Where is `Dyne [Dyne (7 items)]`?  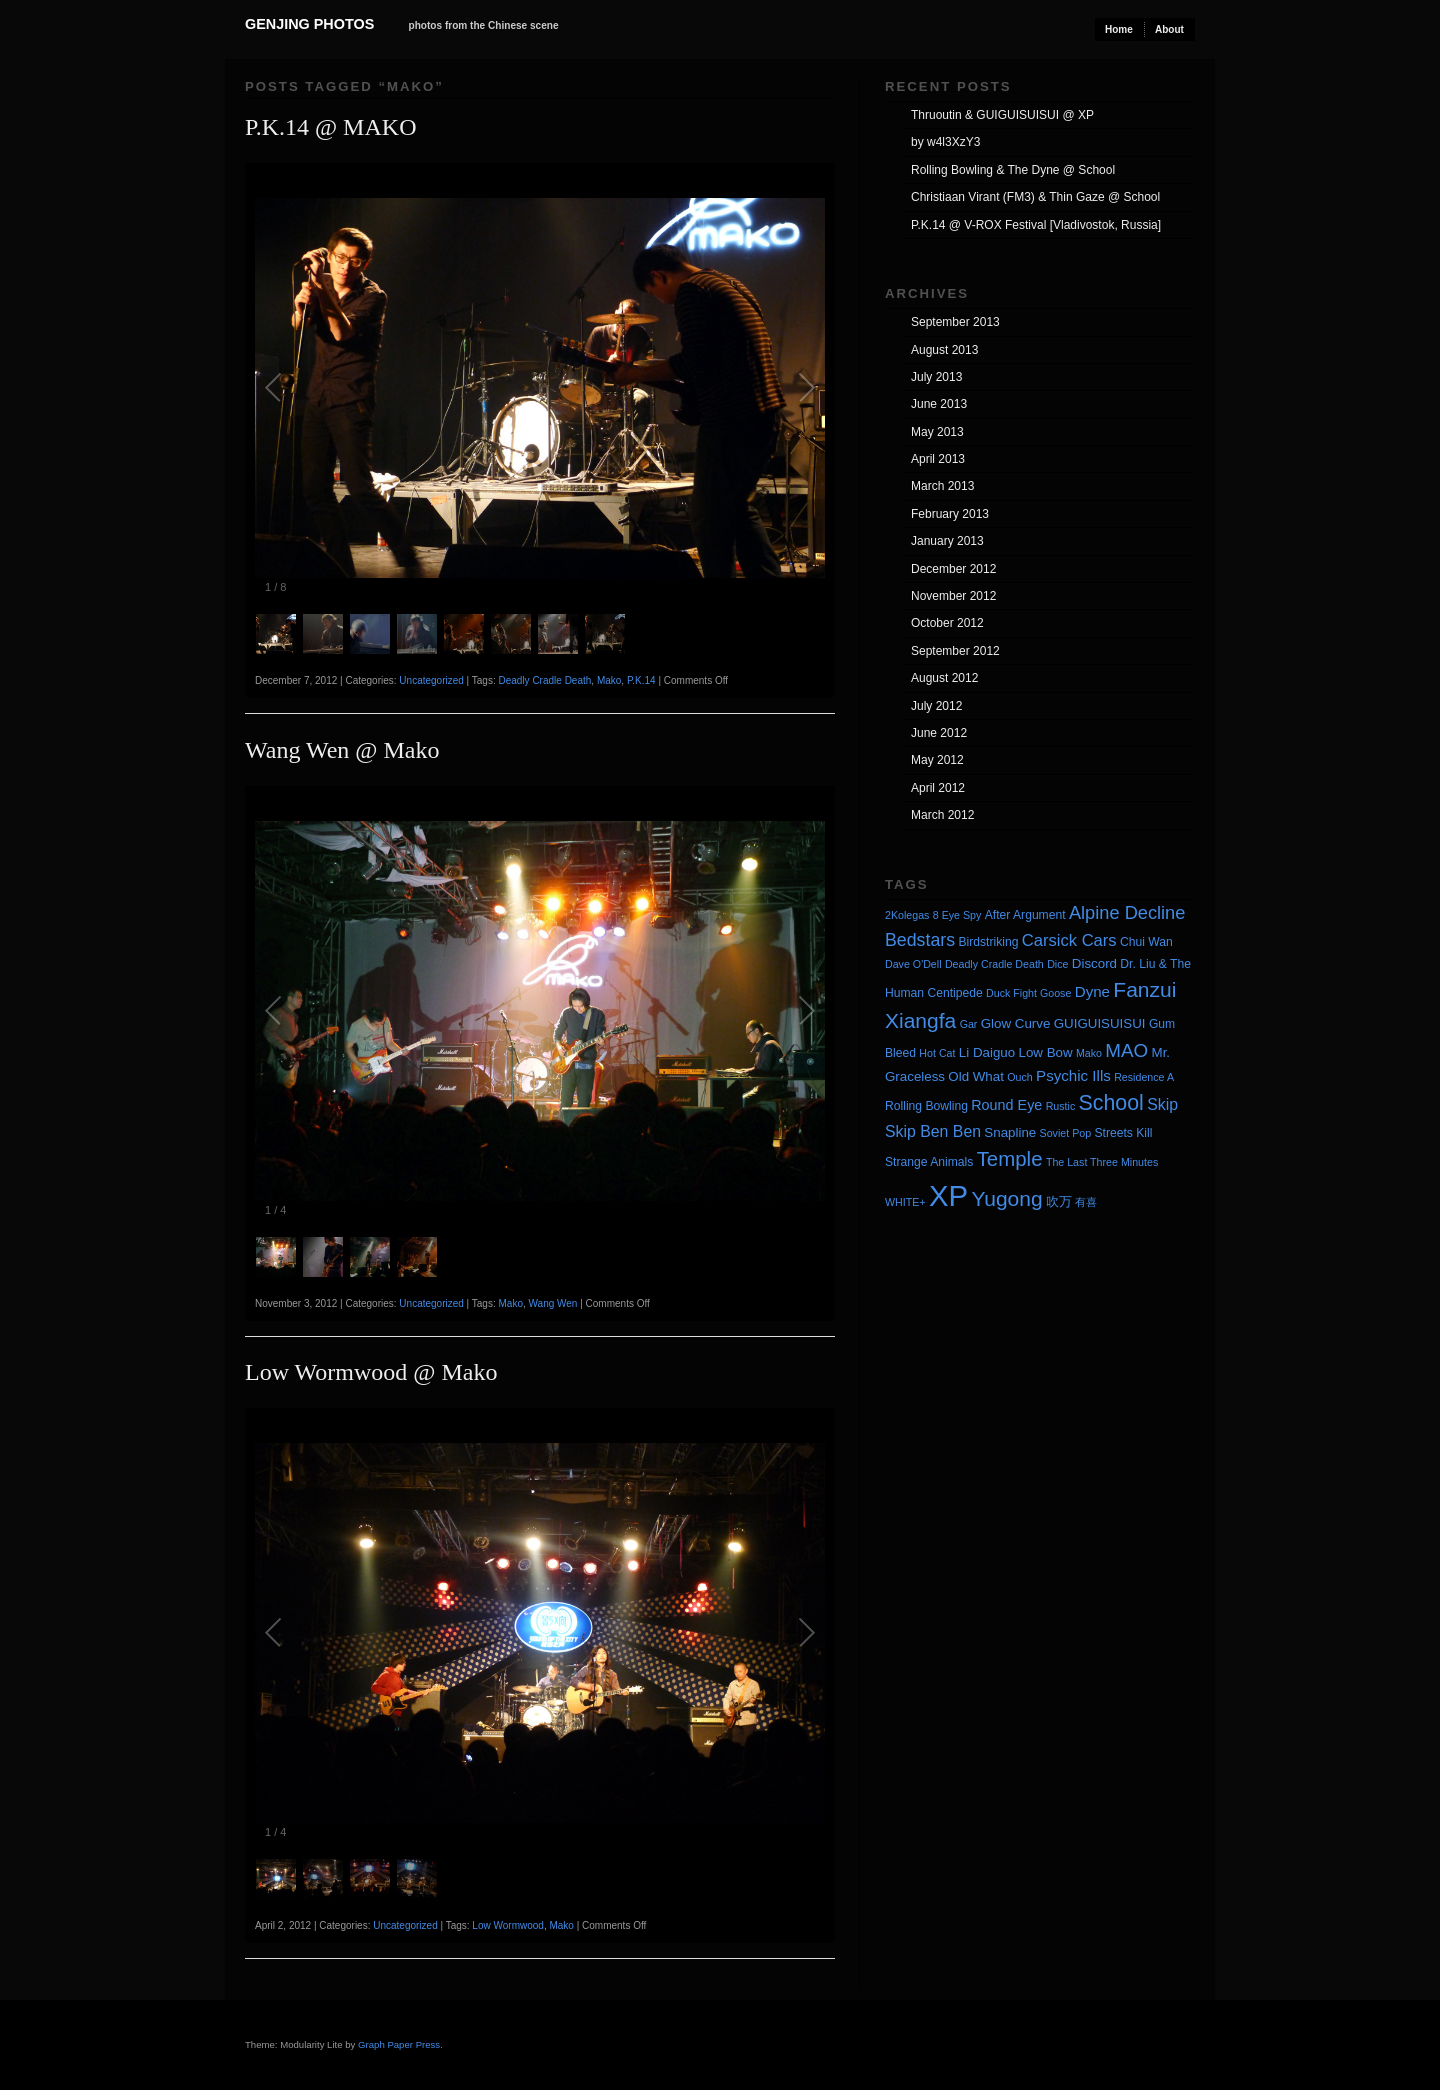 Dyne [Dyne (7 items)] is located at coordinates (1092, 991).